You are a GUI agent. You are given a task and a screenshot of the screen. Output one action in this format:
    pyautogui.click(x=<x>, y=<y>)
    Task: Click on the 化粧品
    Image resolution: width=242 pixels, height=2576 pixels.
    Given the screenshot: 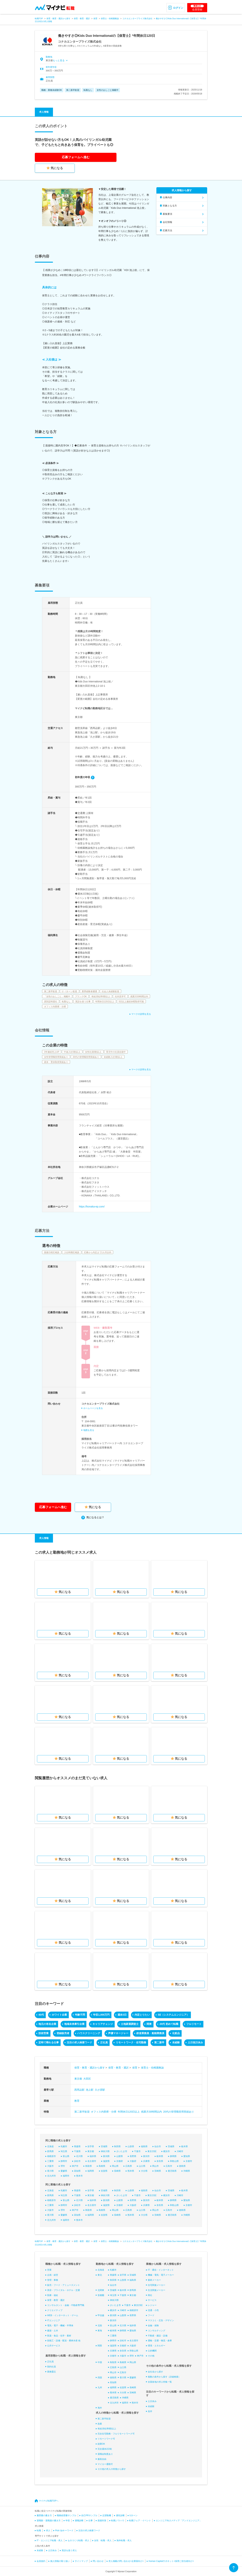 What is the action you would take?
    pyautogui.click(x=176, y=2033)
    